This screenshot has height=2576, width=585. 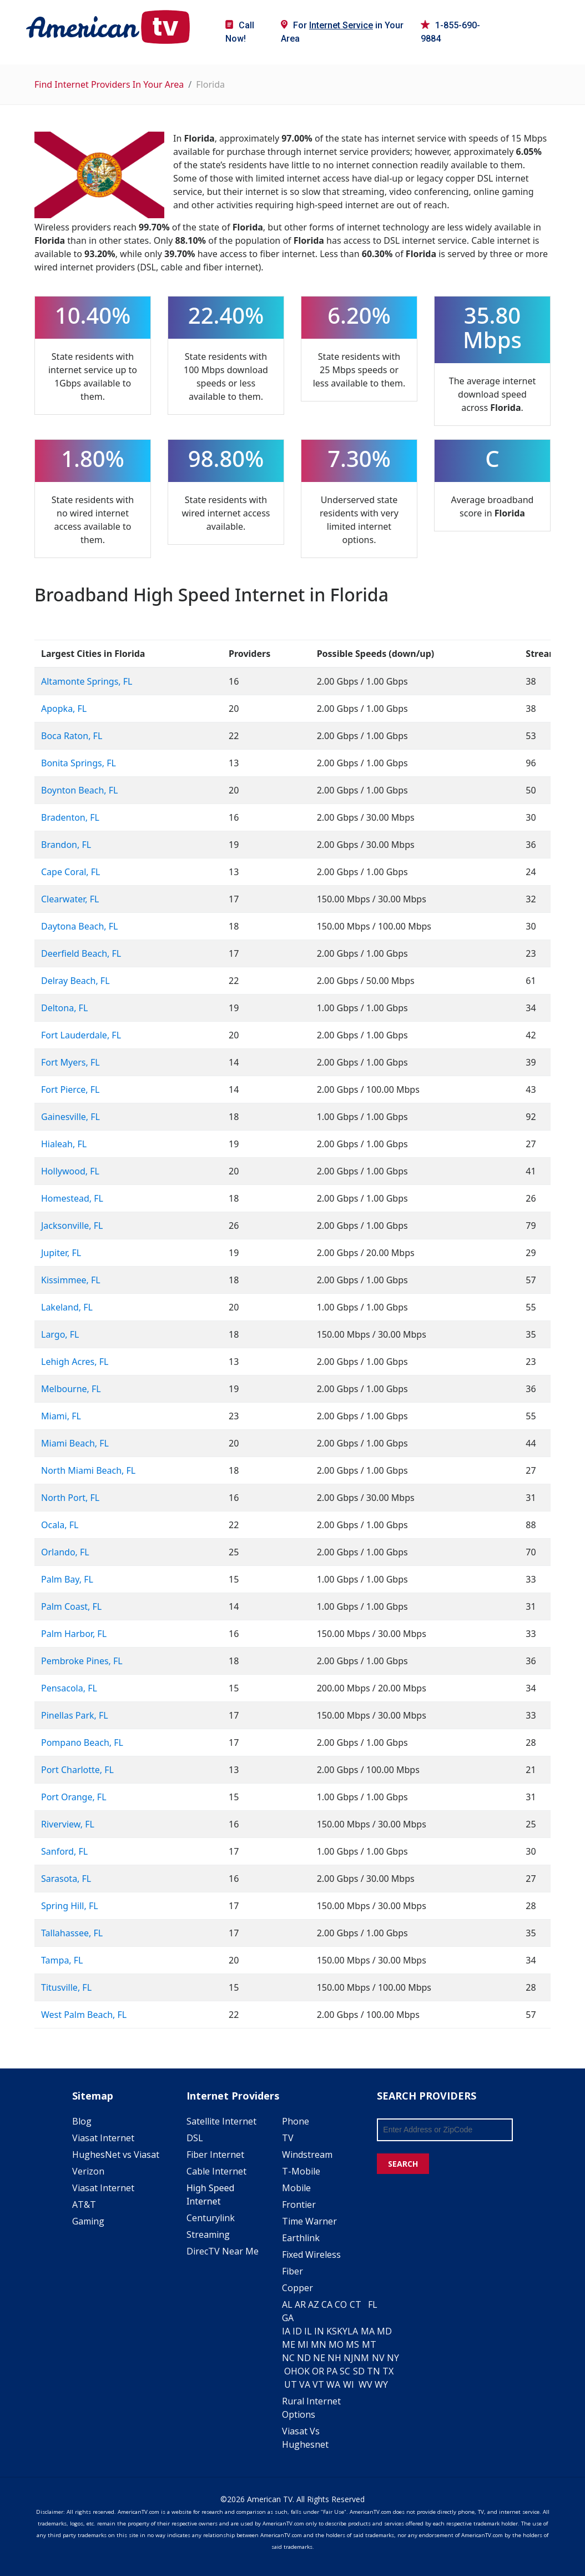 What do you see at coordinates (115, 2154) in the screenshot?
I see `HughesNet vs Viasat` at bounding box center [115, 2154].